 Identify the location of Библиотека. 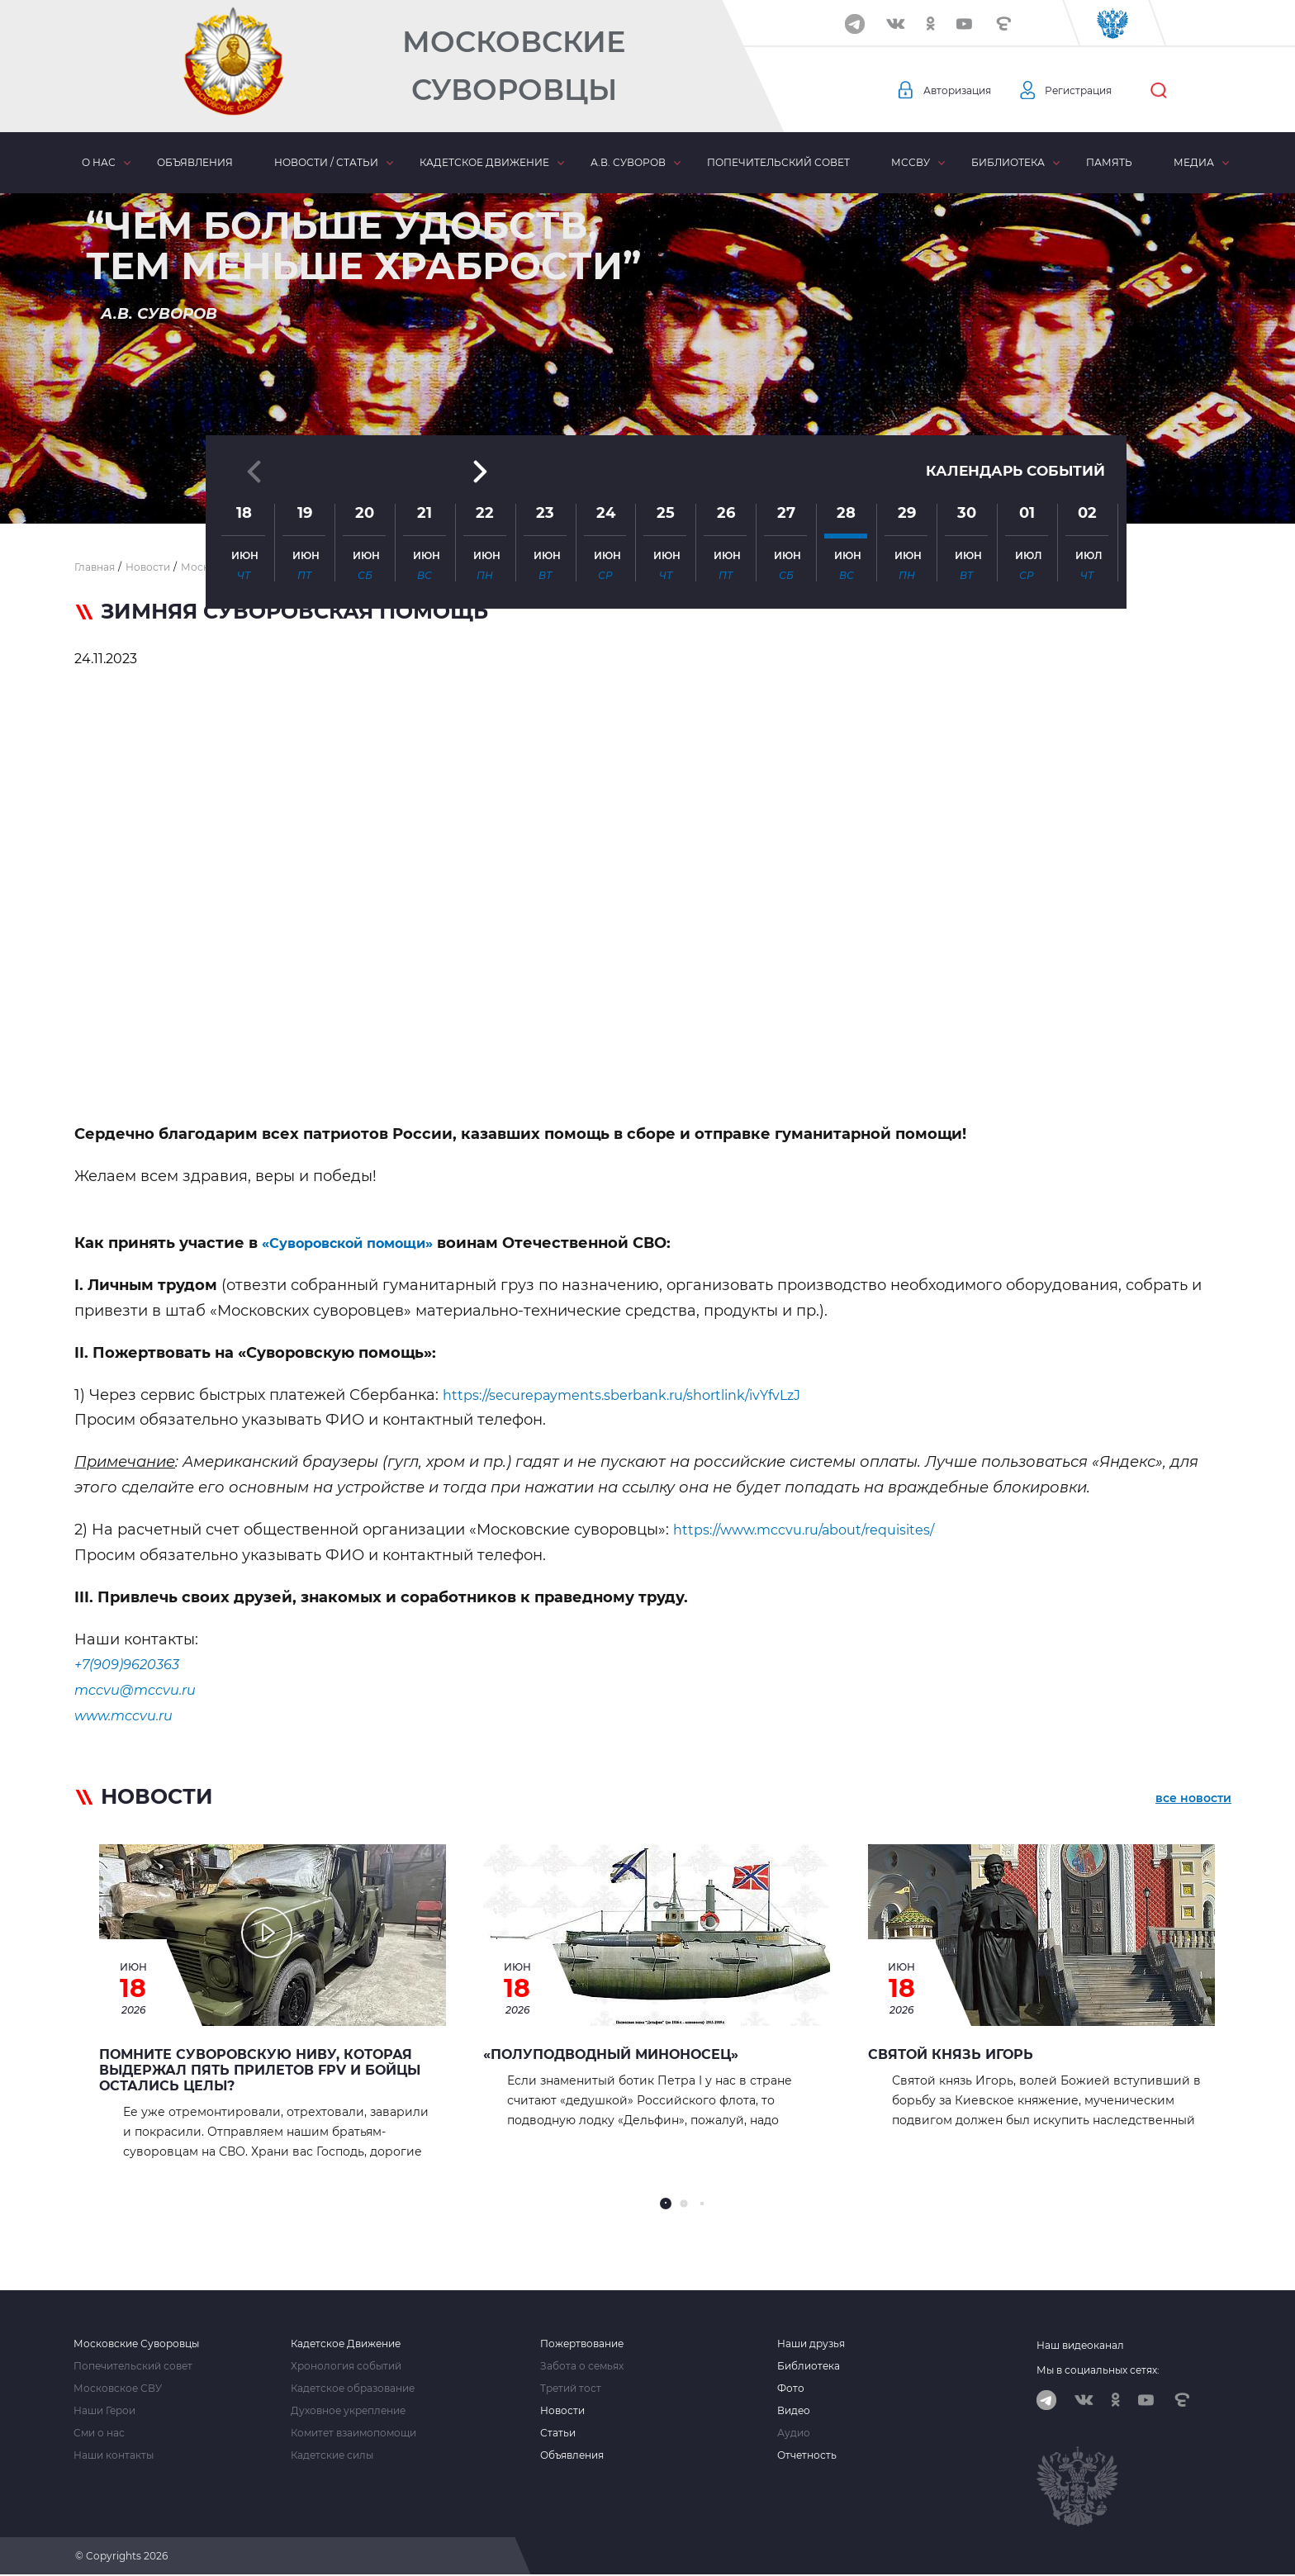
(1008, 162).